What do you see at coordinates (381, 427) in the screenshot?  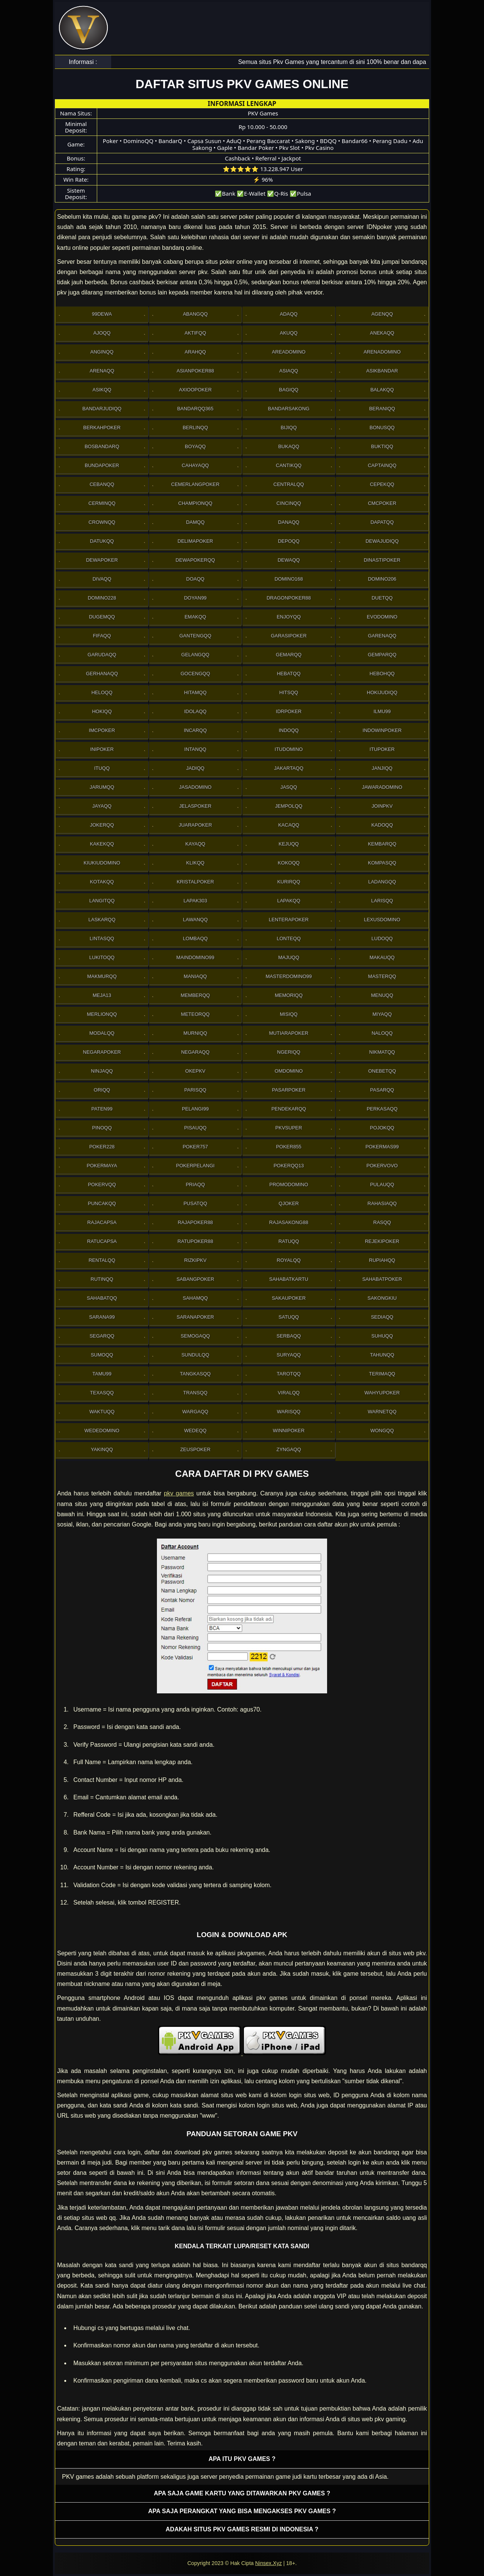 I see `Bonusqq [button]` at bounding box center [381, 427].